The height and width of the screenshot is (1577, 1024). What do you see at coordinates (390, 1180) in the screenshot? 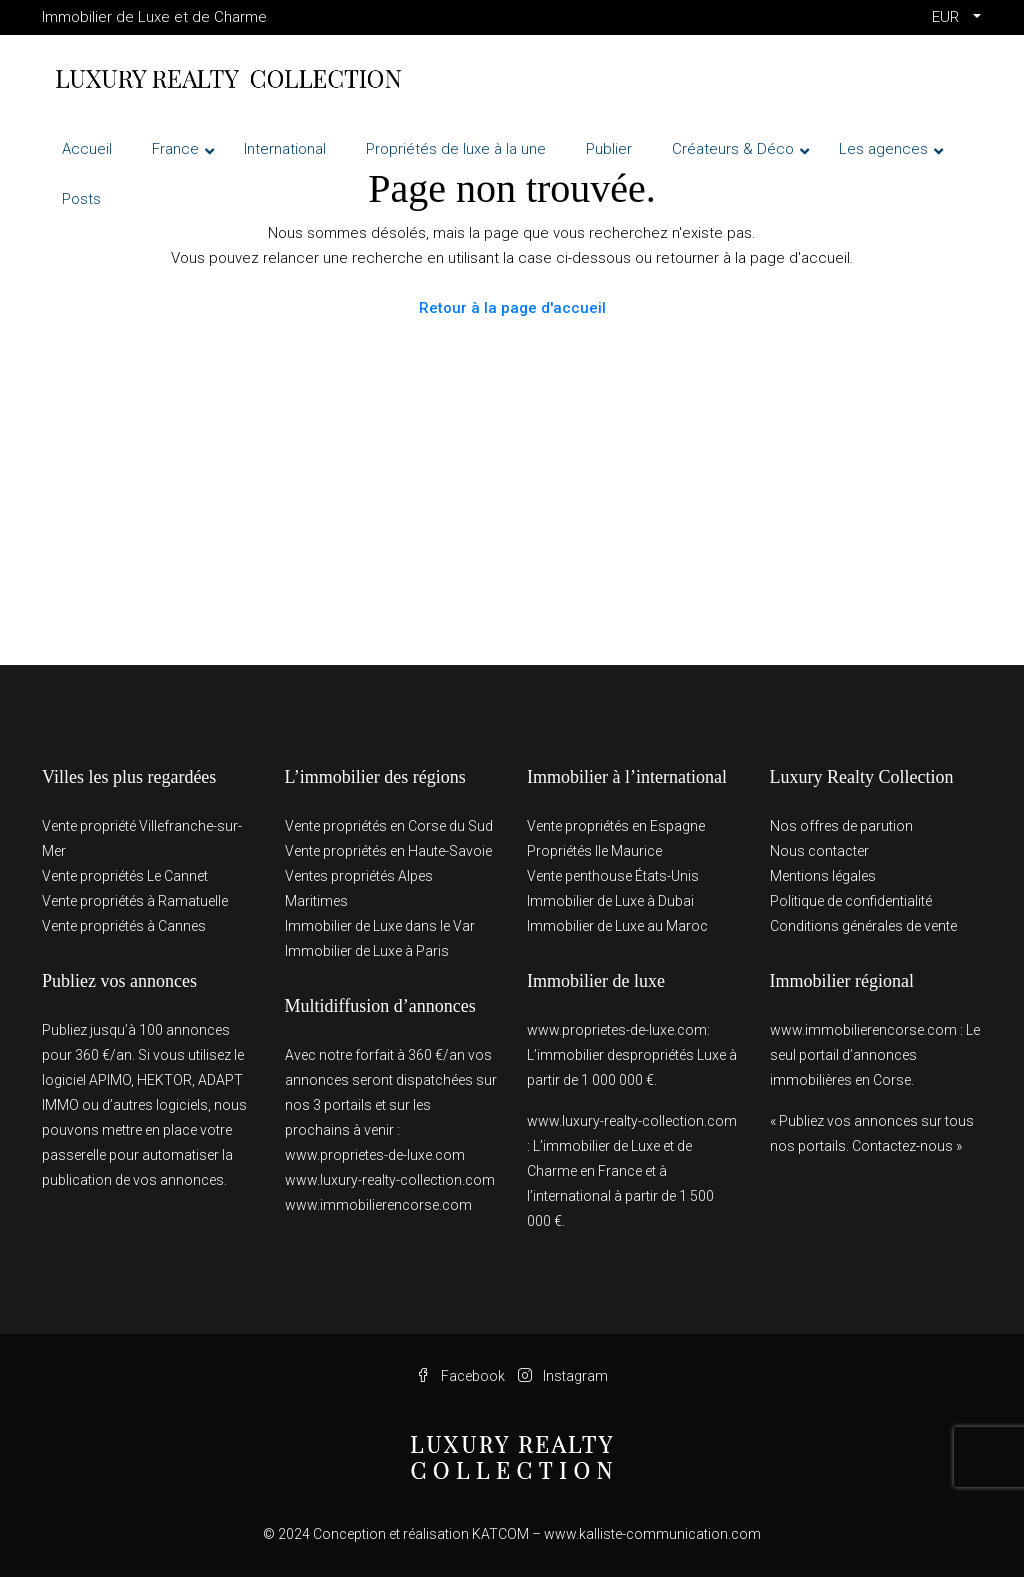
I see `www.luxury-realty-collection.com` at bounding box center [390, 1180].